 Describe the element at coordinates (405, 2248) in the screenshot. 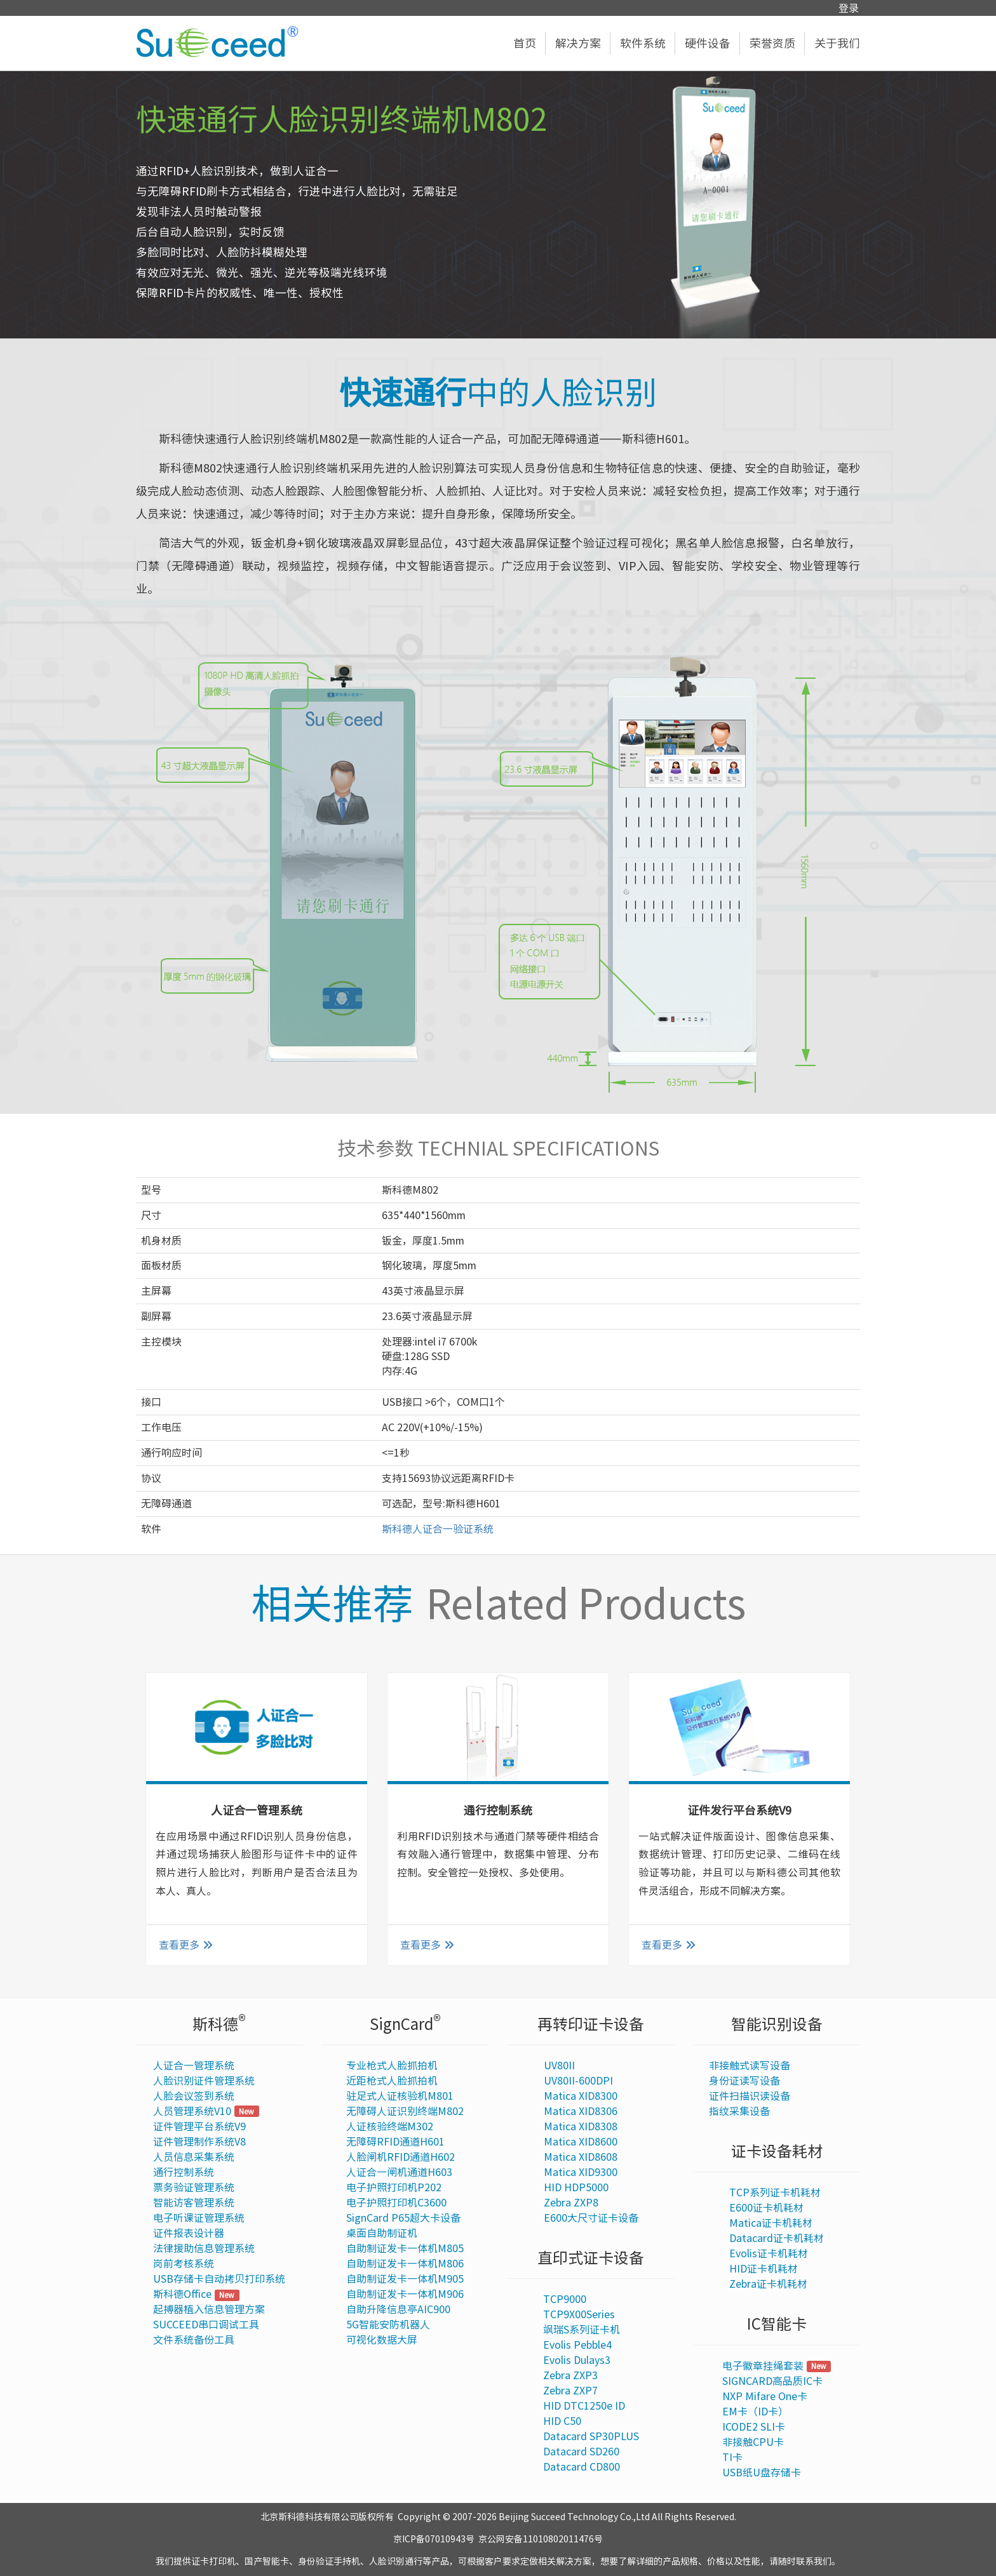

I see `自助制证发卡一体机M805` at that location.